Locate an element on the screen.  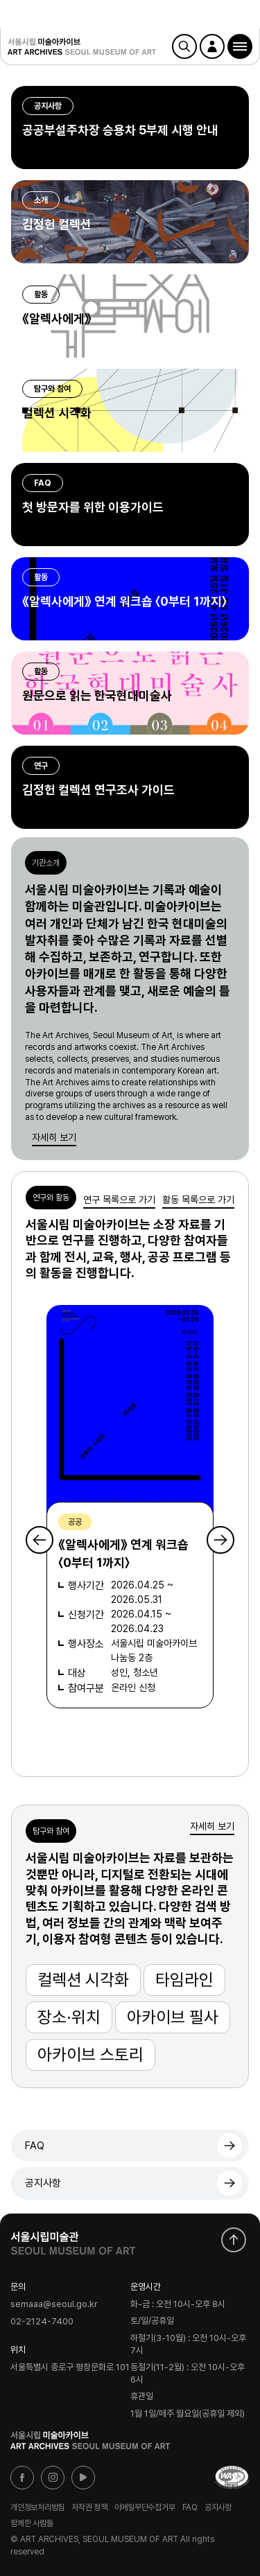
[button] is located at coordinates (239, 46).